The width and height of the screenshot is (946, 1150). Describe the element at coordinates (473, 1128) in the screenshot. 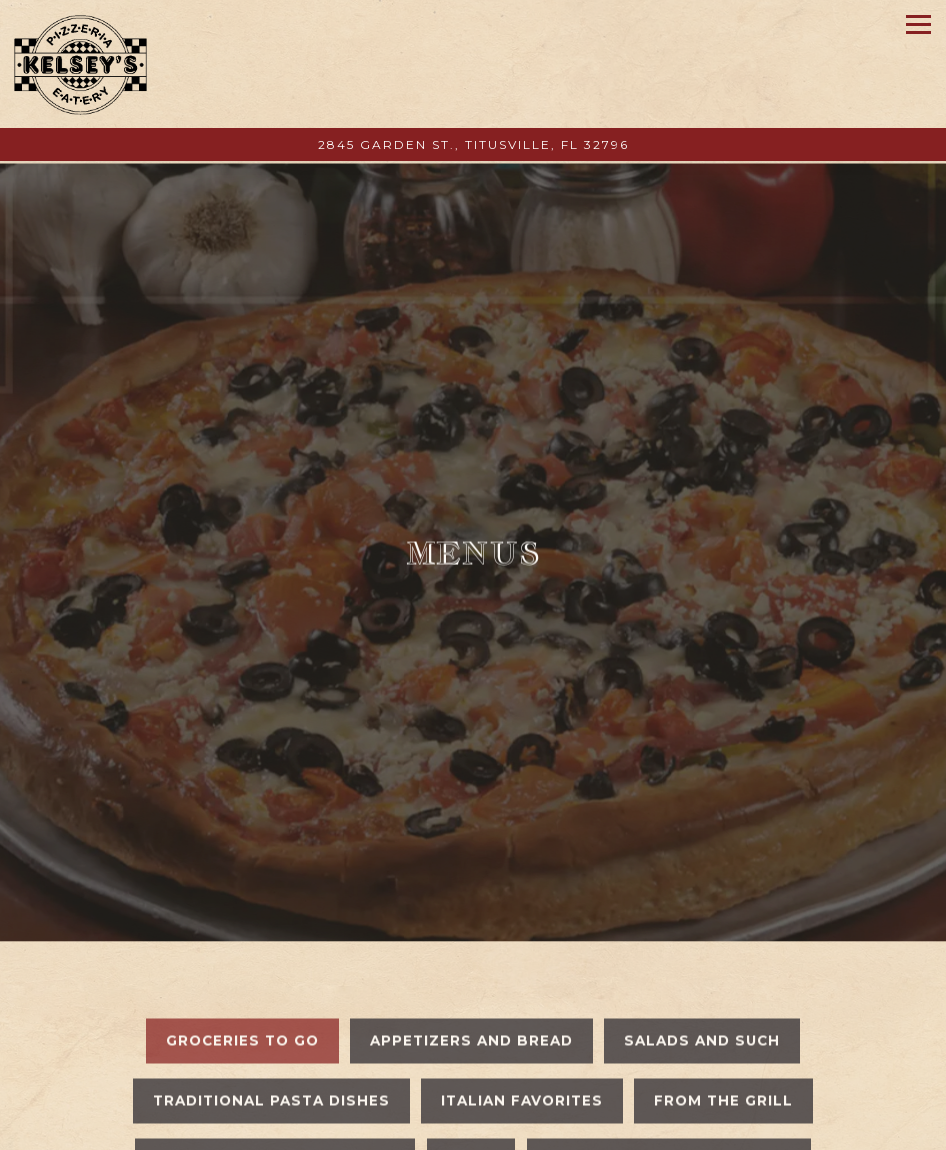

I see `Order Online [button]` at that location.